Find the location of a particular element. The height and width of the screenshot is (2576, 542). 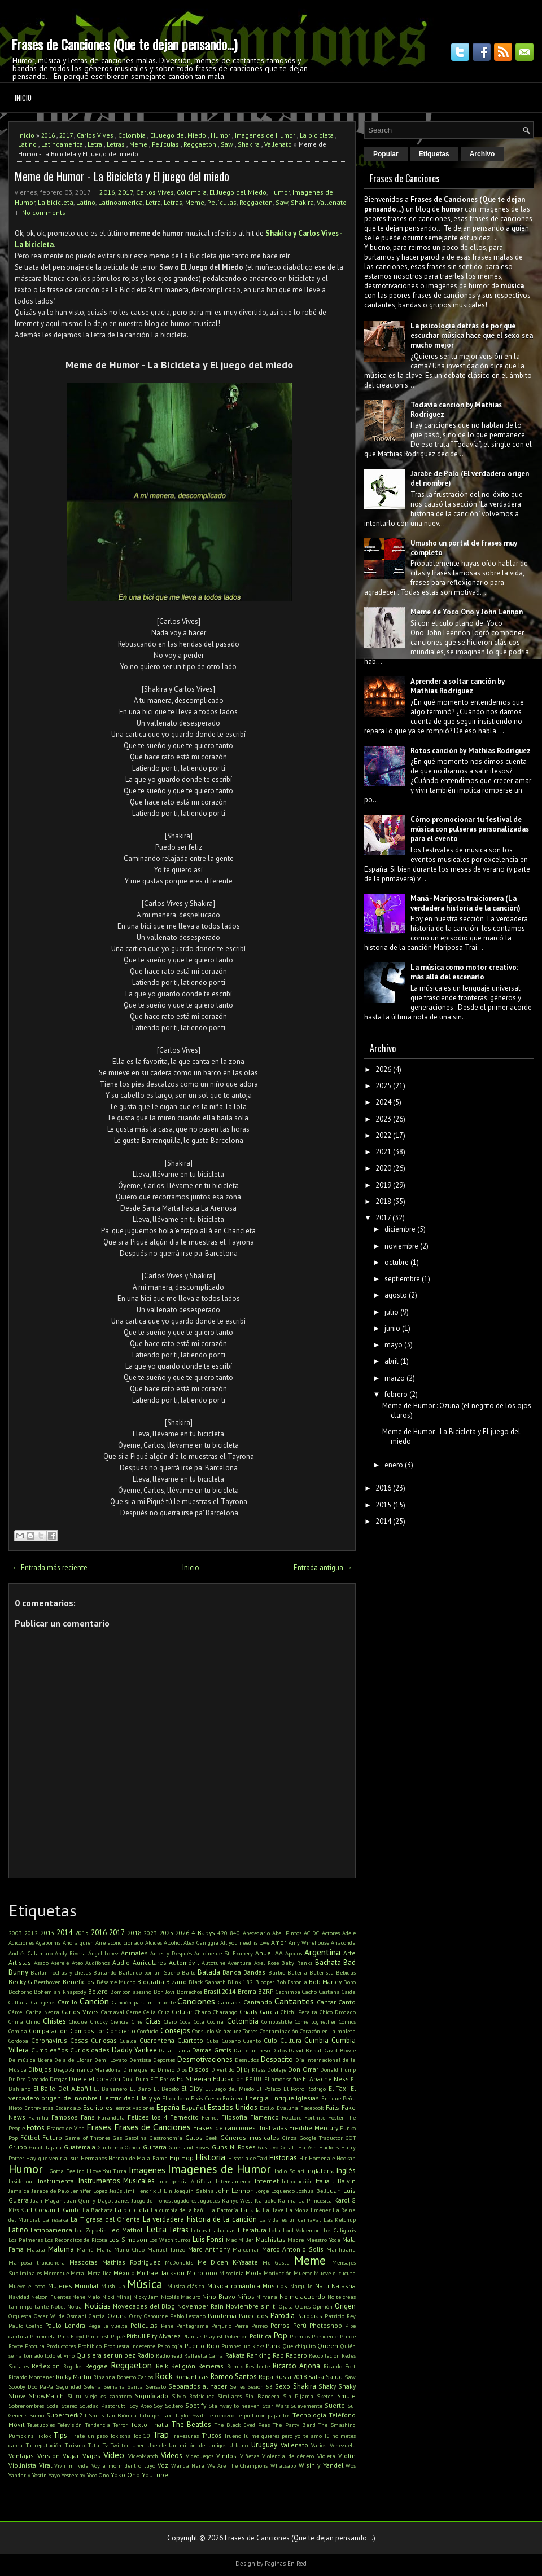

Natti Natasha is located at coordinates (335, 2286).